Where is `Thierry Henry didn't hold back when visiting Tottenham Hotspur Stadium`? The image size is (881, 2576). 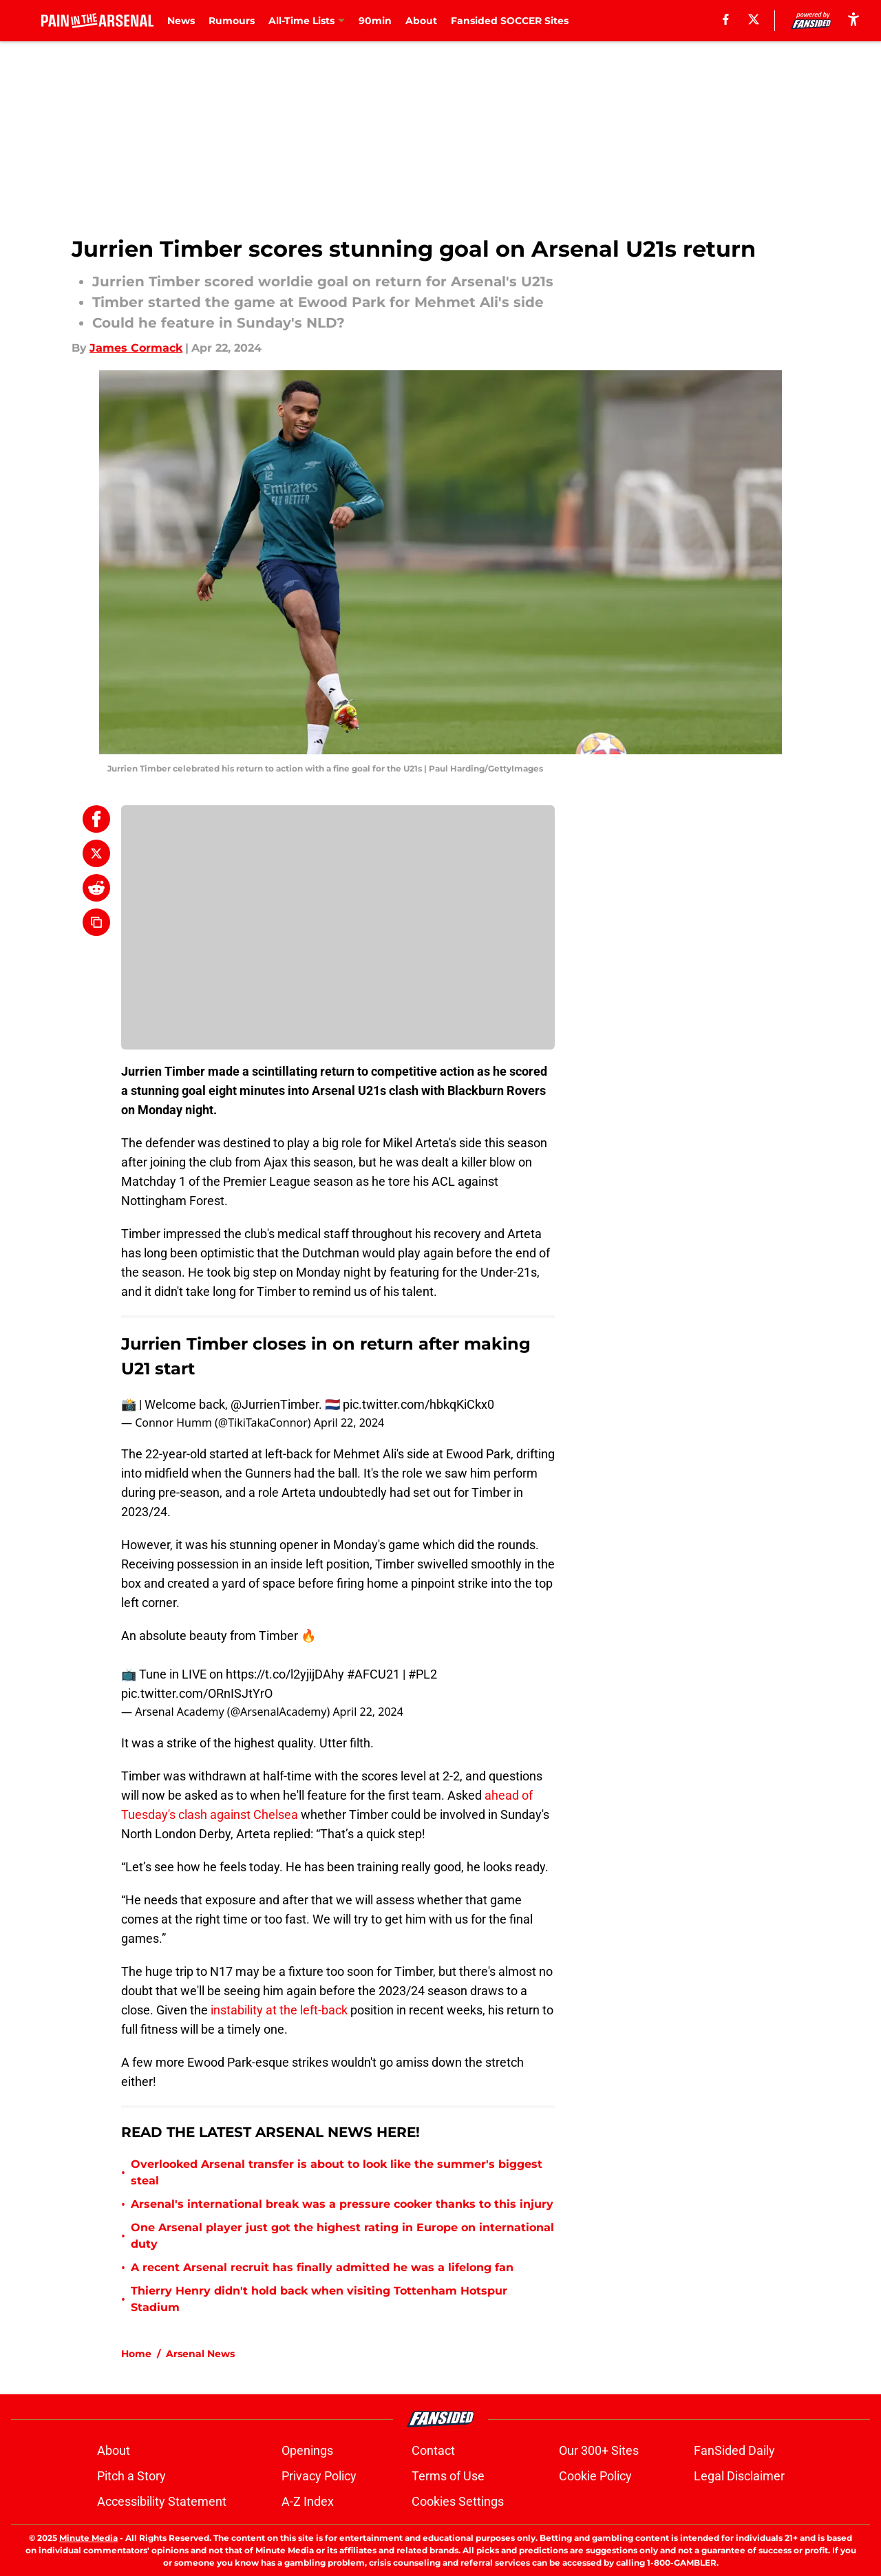
Thierry Henry didn't hold back when visiting Tottenham Hotspur Stadium is located at coordinates (319, 2299).